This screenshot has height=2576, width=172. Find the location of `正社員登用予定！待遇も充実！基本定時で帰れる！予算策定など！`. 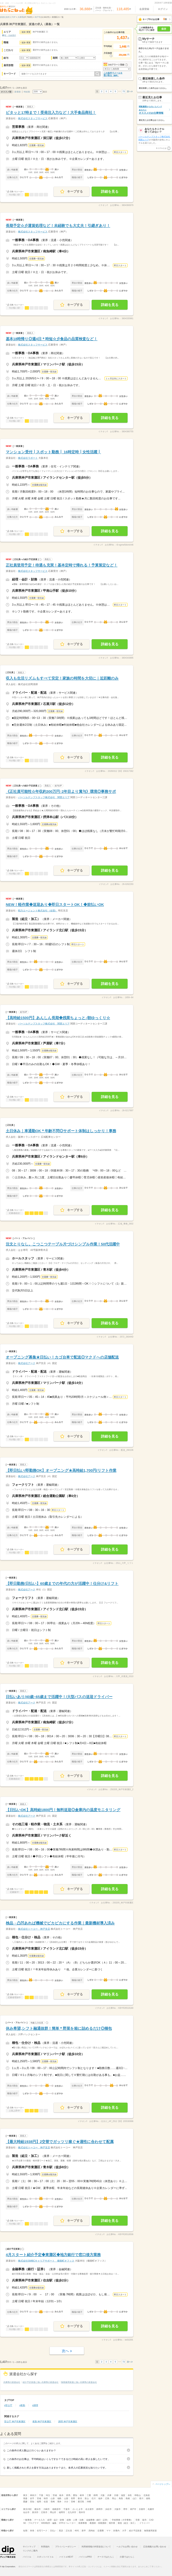

正社員登用予定！待遇も充実！基本定時で帰れる！予算策定など！ is located at coordinates (61, 565).